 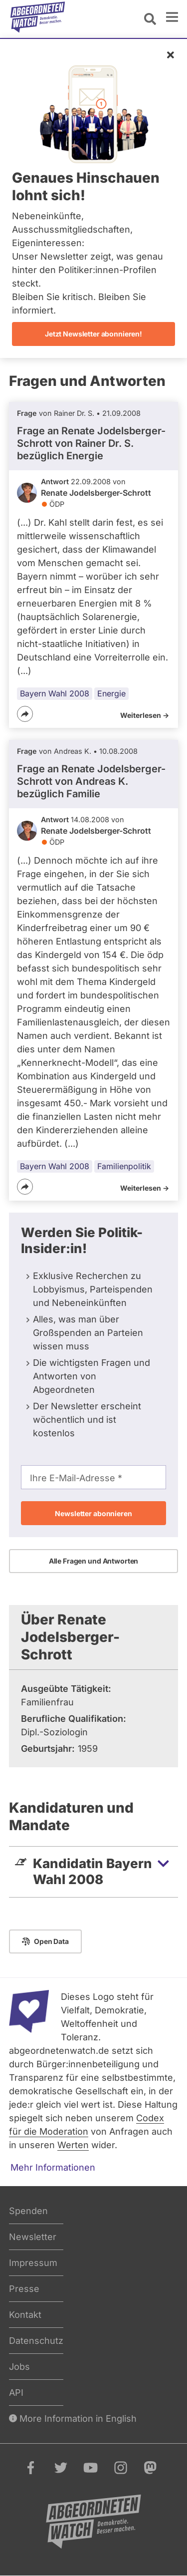 What do you see at coordinates (33, 2262) in the screenshot?
I see `Impressum` at bounding box center [33, 2262].